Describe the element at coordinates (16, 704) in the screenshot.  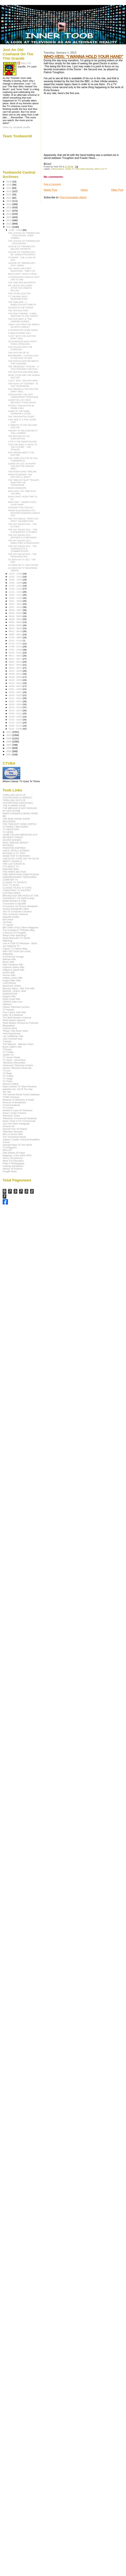
I see `02/26 - 03/04` at that location.